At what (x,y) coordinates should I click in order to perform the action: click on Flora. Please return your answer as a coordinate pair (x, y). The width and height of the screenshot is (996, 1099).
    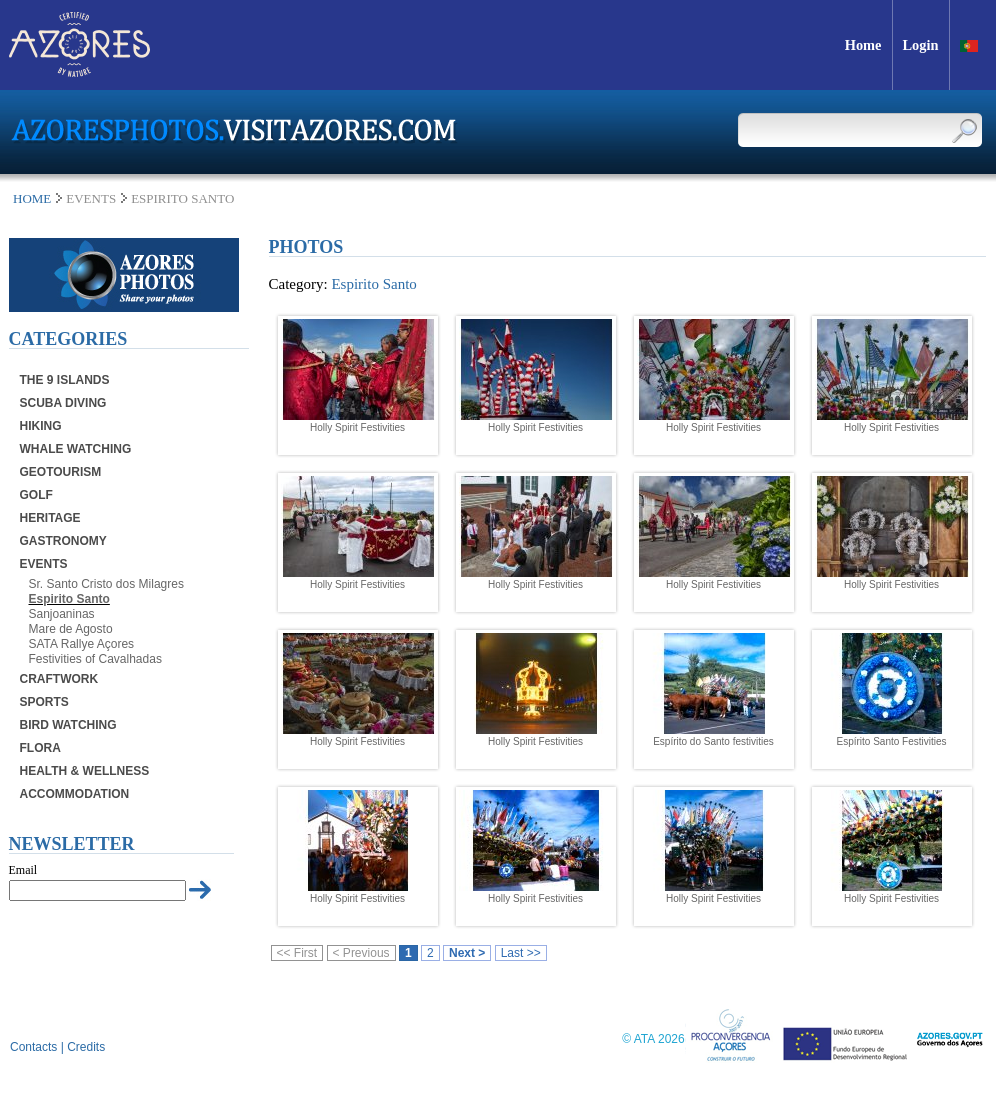
    Looking at the image, I should click on (40, 748).